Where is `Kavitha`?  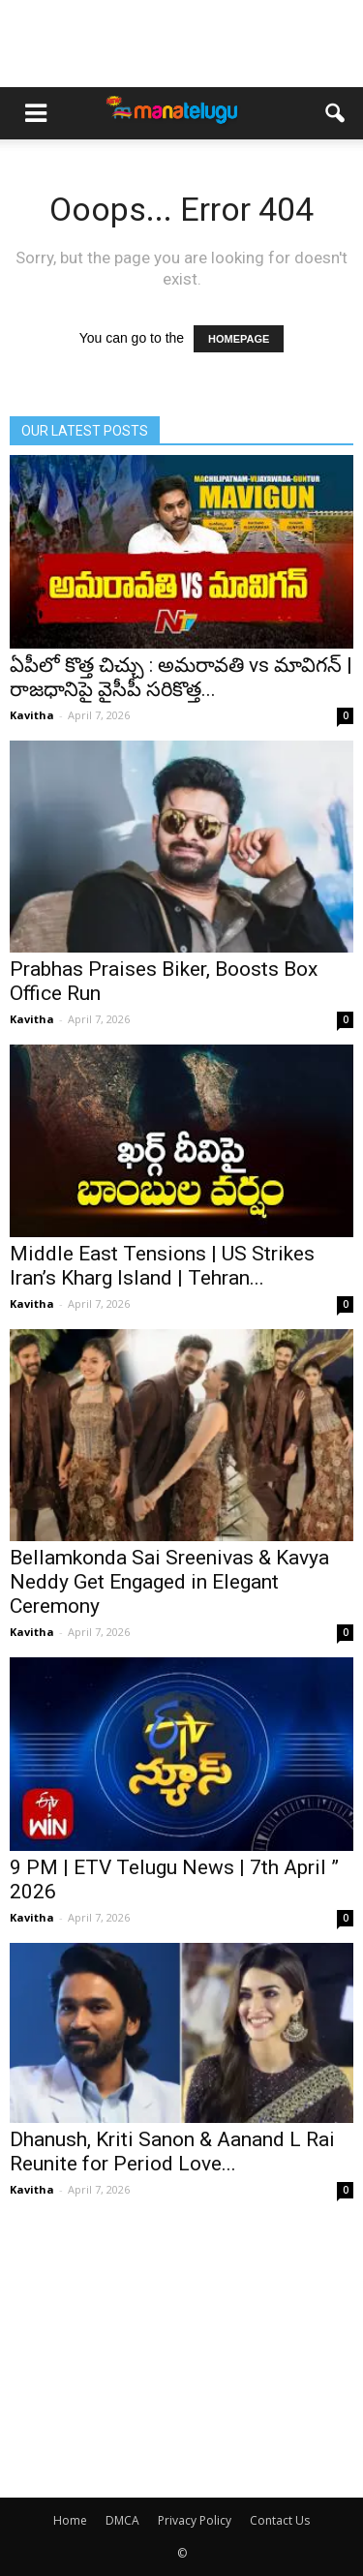
Kavitha is located at coordinates (32, 715).